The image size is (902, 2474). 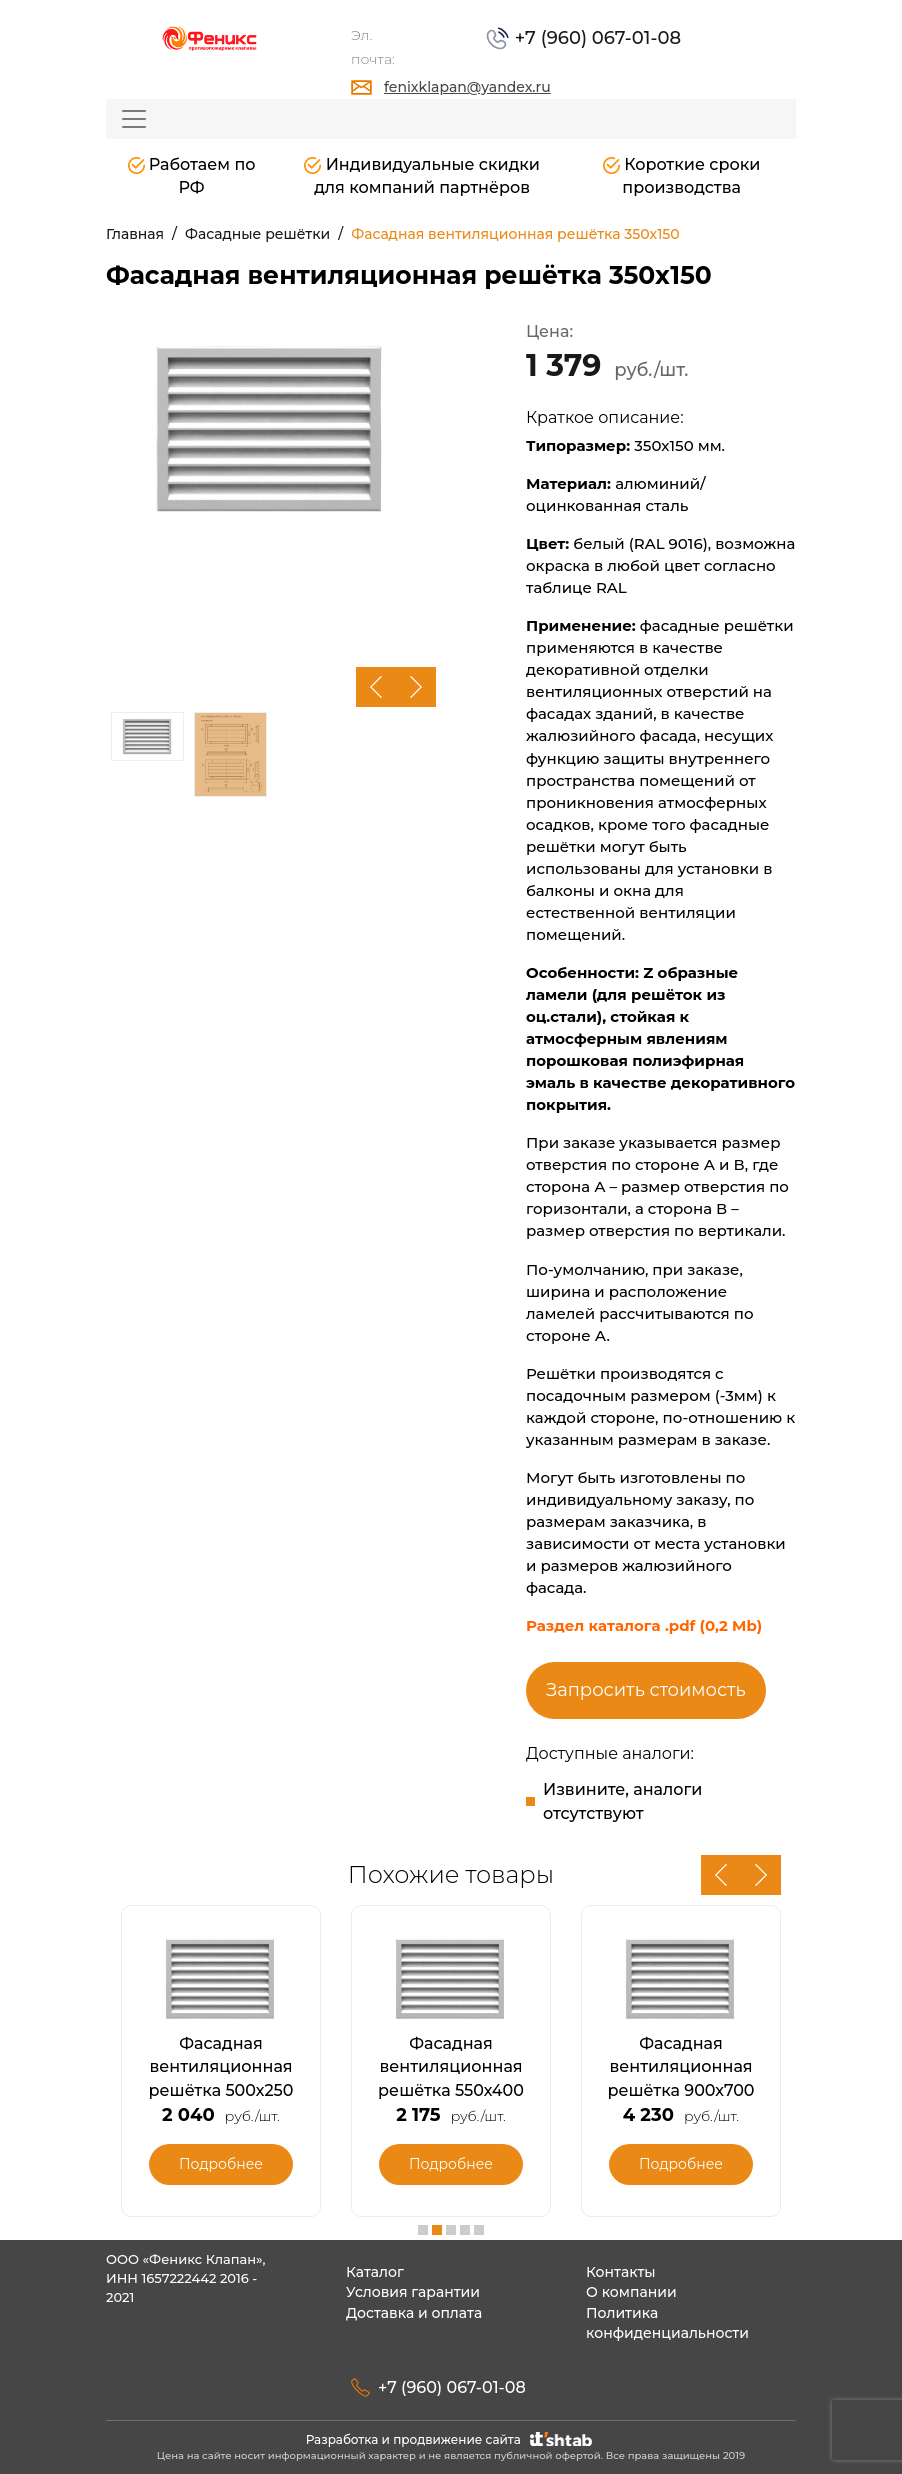 I want to click on О компании, so click(x=631, y=2292).